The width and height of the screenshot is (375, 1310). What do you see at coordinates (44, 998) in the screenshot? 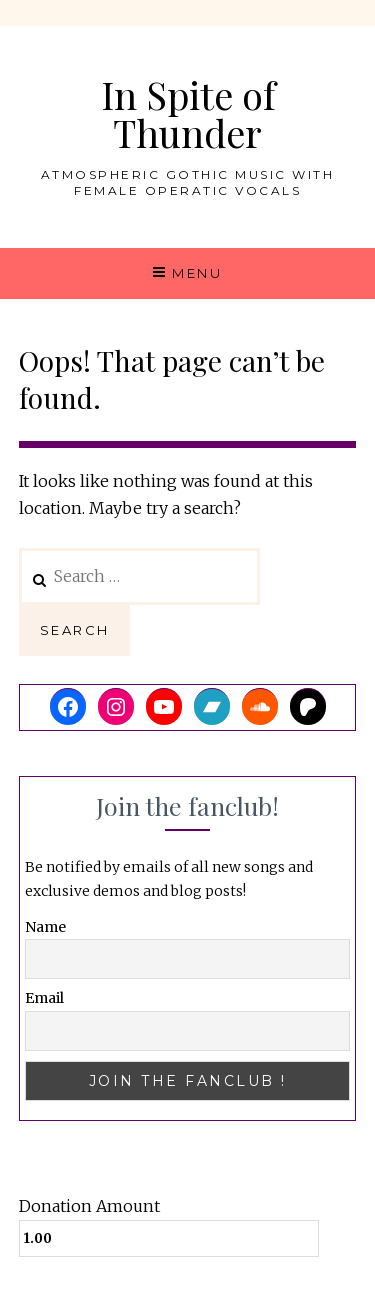
I see `Email` at bounding box center [44, 998].